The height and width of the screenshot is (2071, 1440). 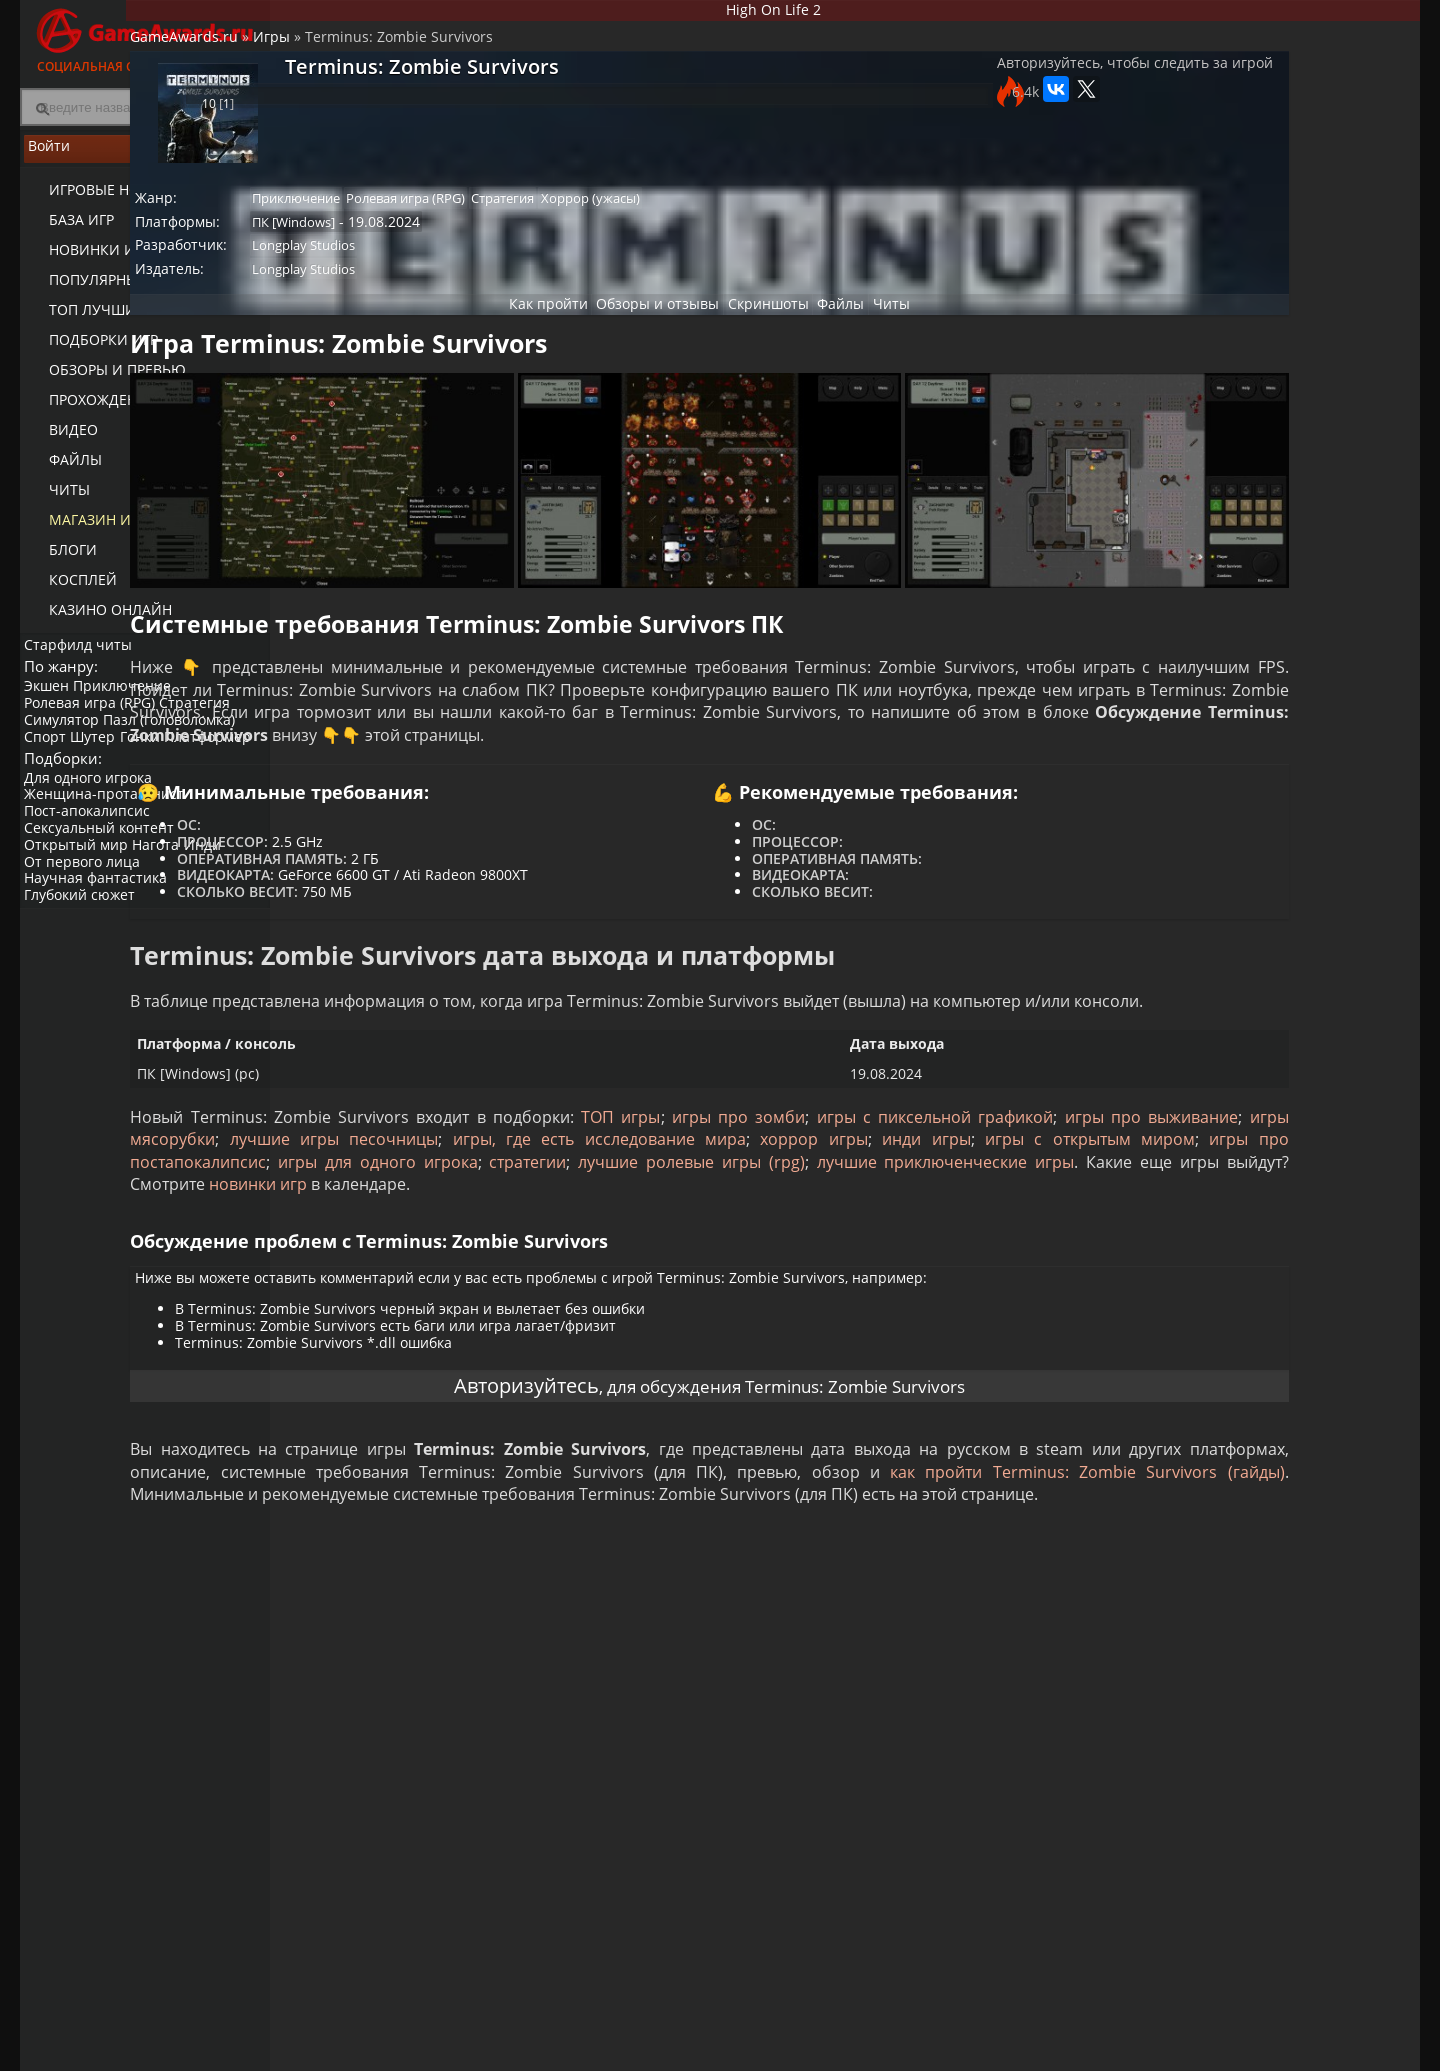 What do you see at coordinates (145, 37) in the screenshot?
I see `Социальная сеть для геймеров` at bounding box center [145, 37].